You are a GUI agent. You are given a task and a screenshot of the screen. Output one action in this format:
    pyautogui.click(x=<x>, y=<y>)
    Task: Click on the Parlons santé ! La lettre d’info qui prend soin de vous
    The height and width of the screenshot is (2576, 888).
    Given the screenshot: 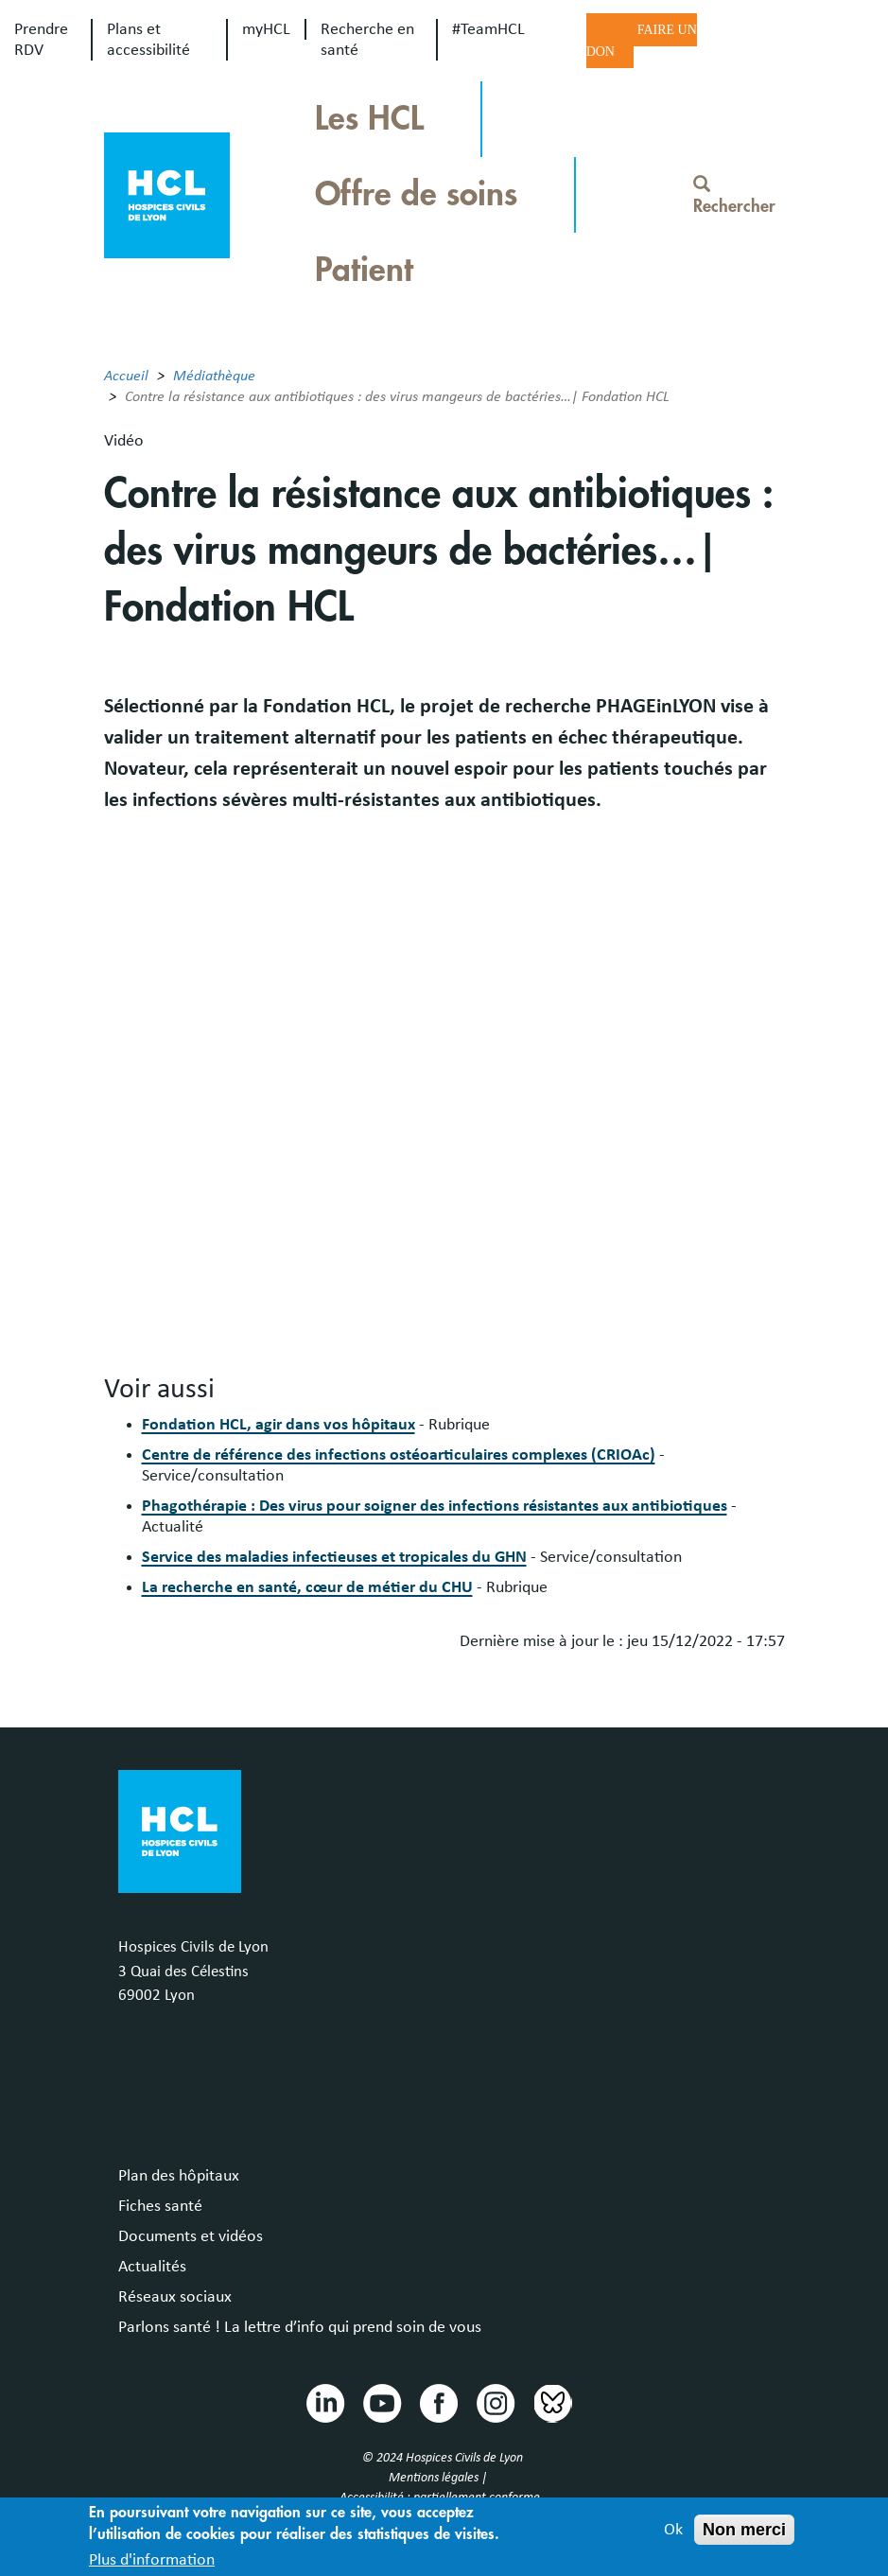 What is the action you would take?
    pyautogui.click(x=299, y=2327)
    